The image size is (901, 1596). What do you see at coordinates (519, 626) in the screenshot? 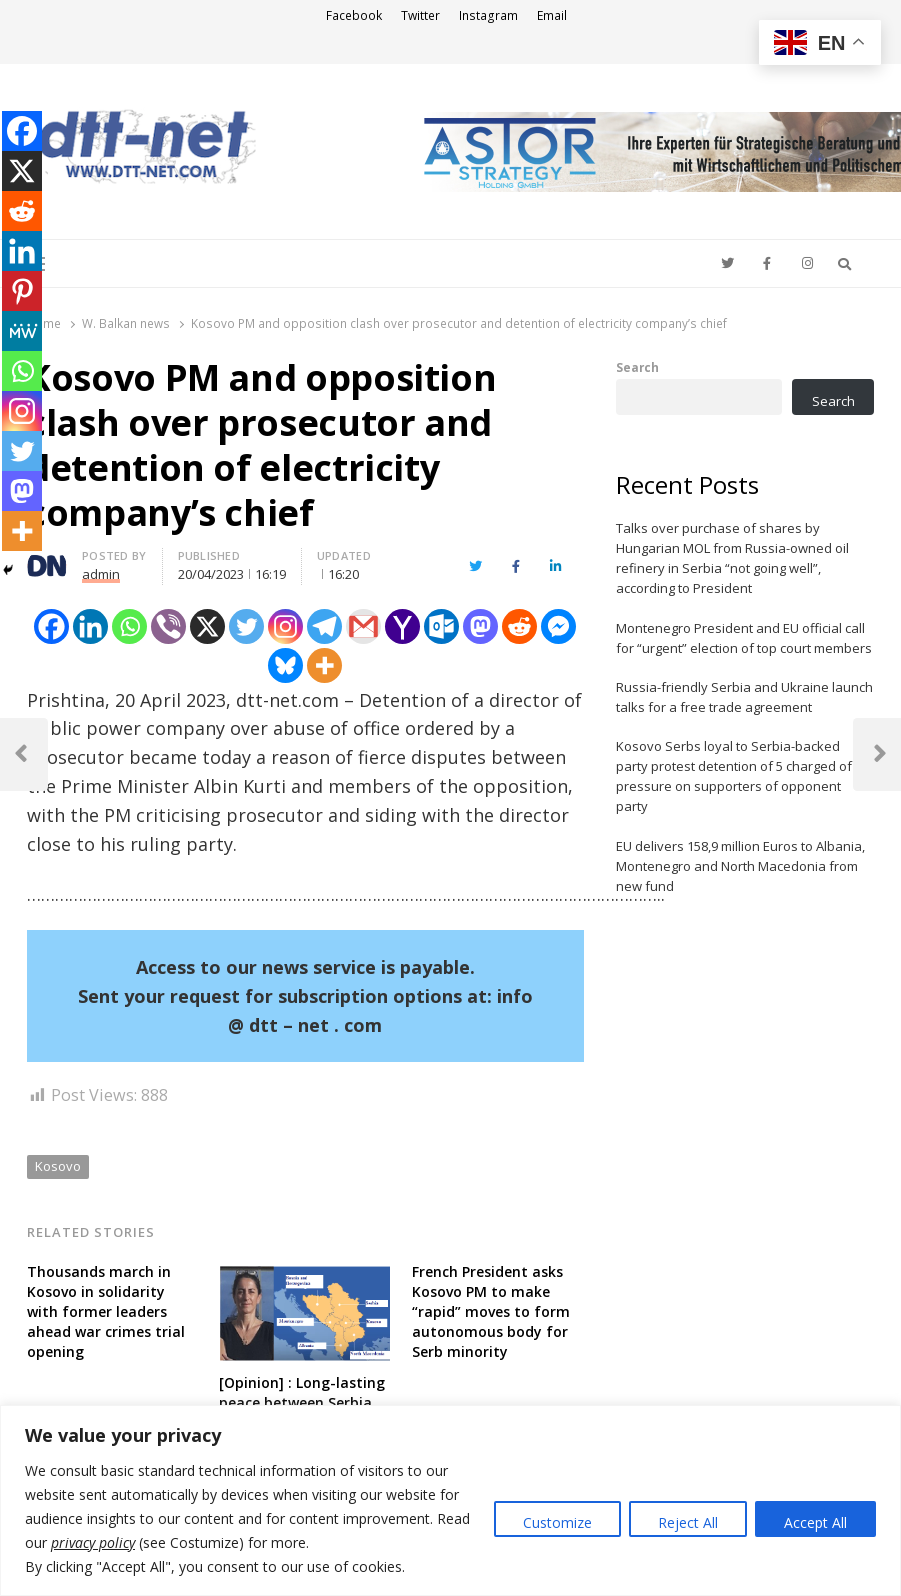
I see `[Reddit]` at bounding box center [519, 626].